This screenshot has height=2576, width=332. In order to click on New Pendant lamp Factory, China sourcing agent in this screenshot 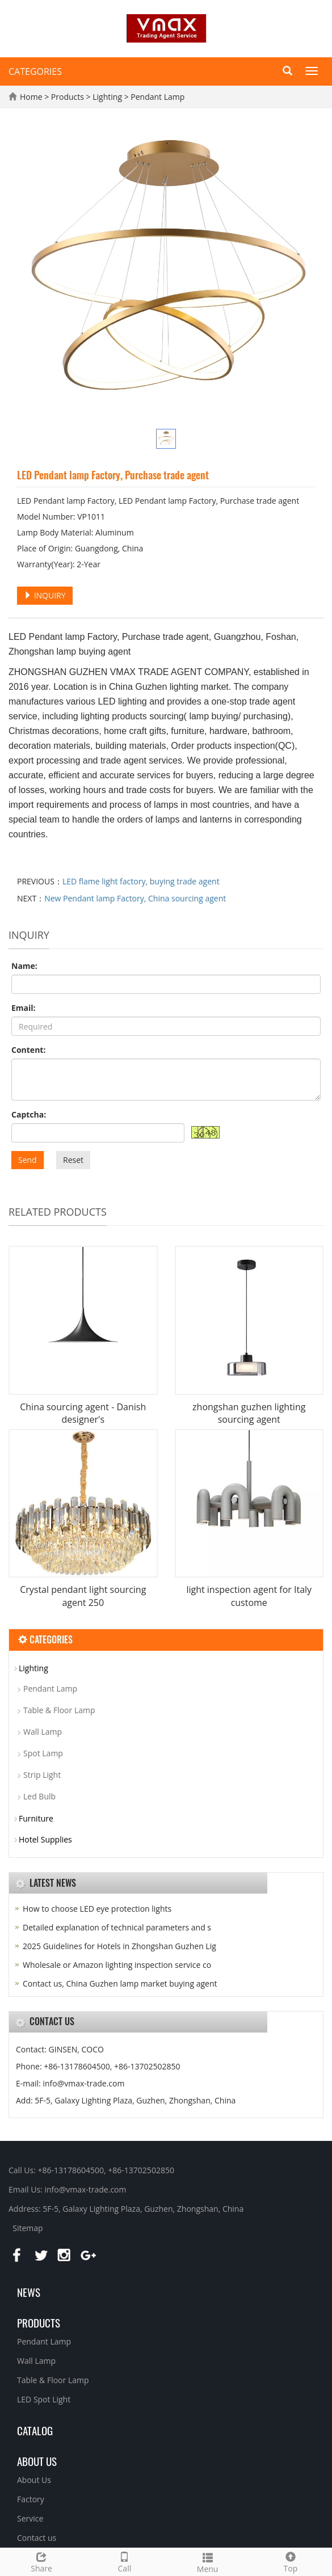, I will do `click(135, 898)`.